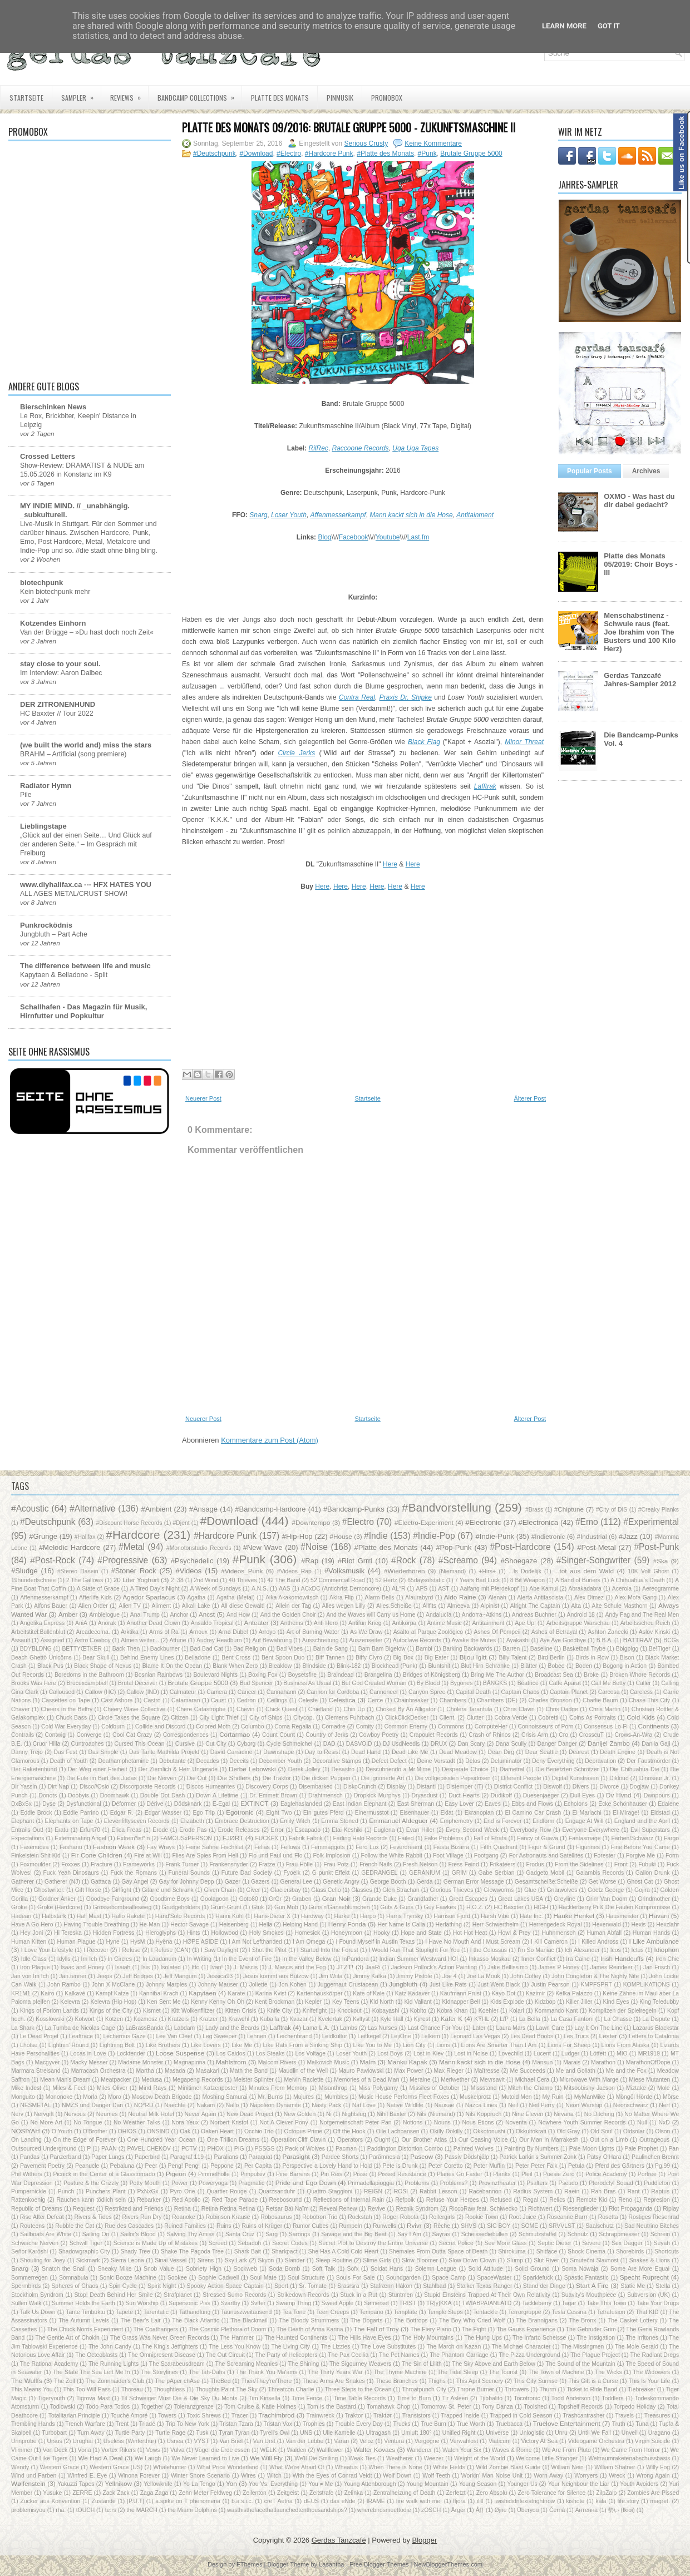 The image size is (690, 2576). Describe the element at coordinates (378, 2088) in the screenshot. I see `Miss Polygamy` at that location.